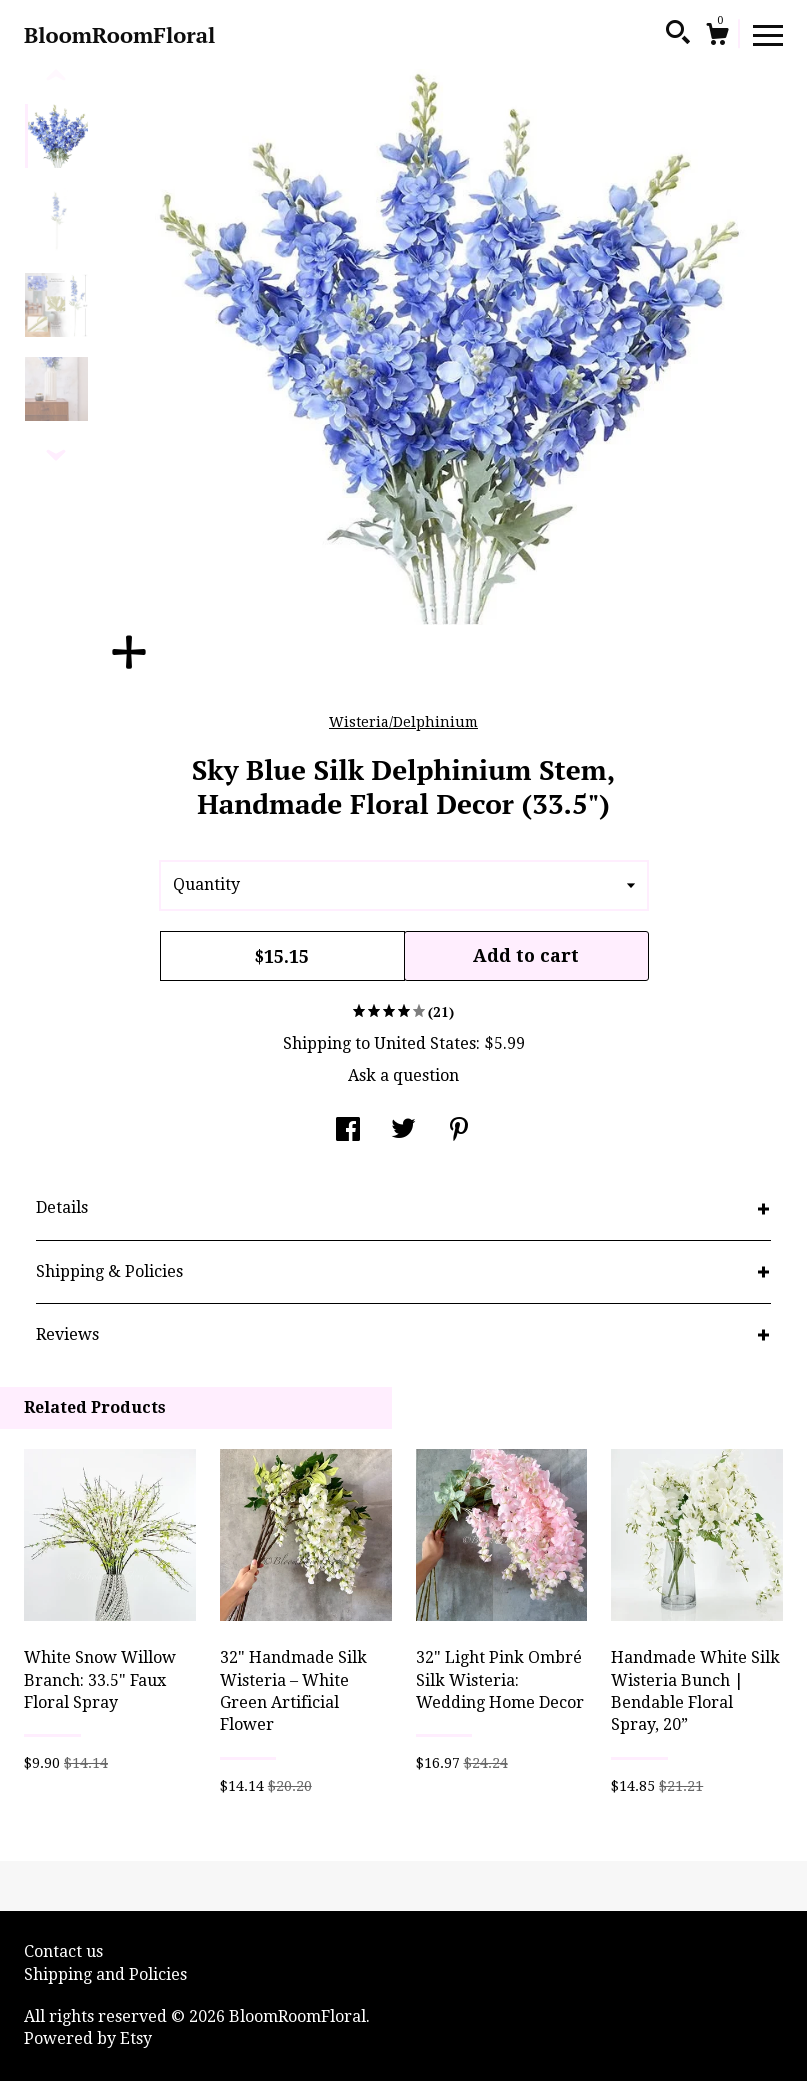 The height and width of the screenshot is (2081, 807). I want to click on [social media share for facebook], so click(348, 1131).